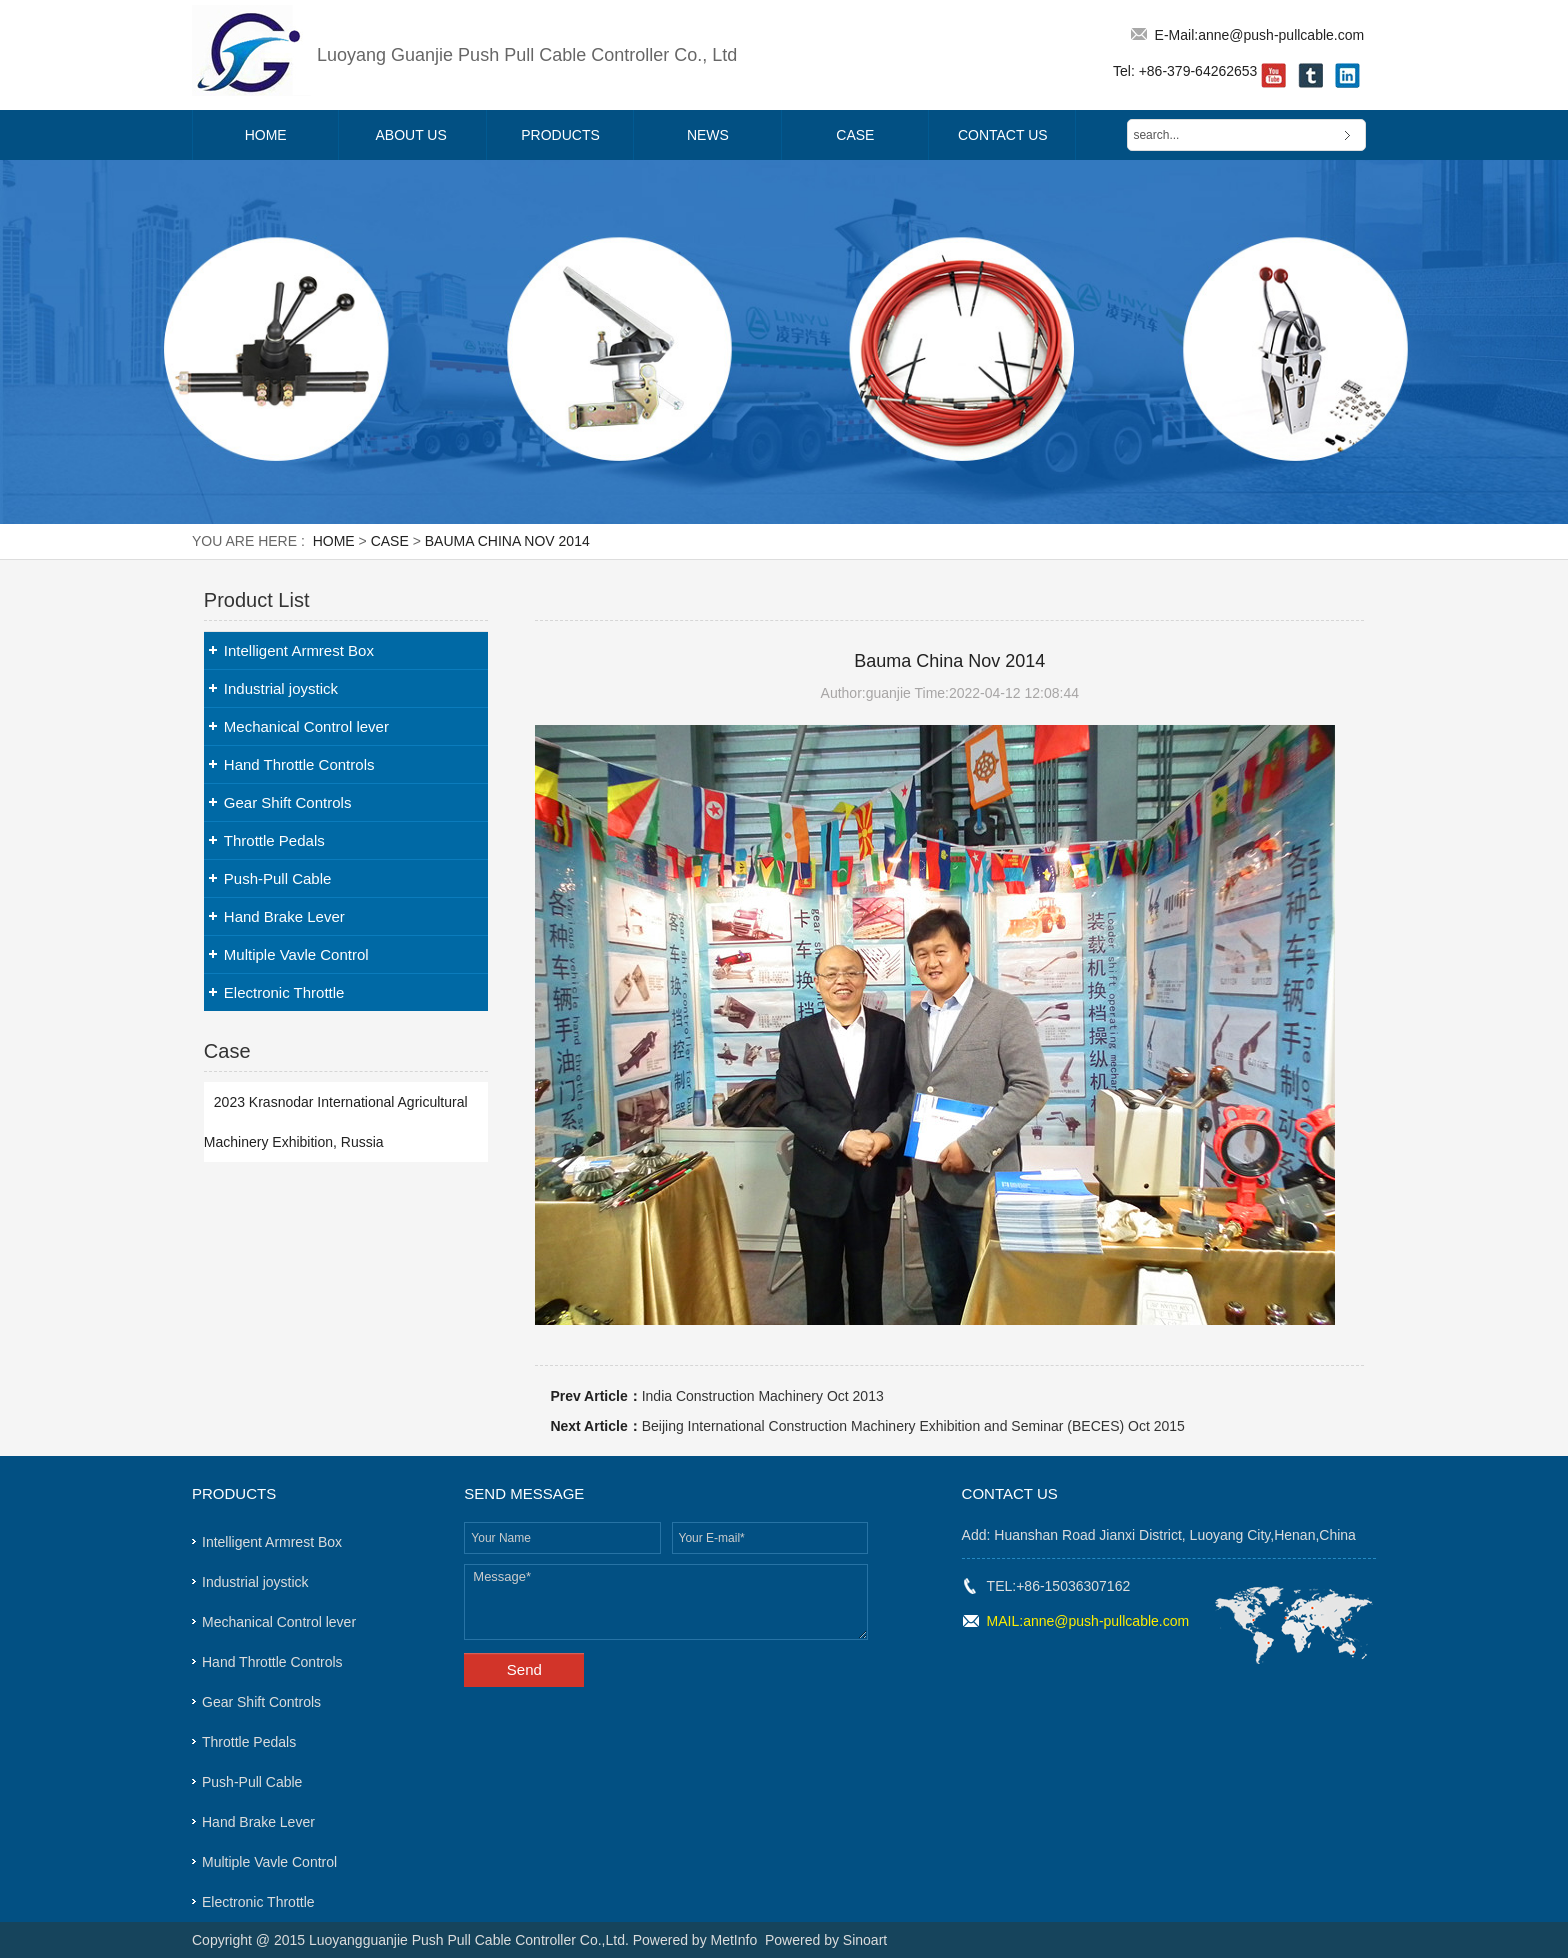 The height and width of the screenshot is (1958, 1568). What do you see at coordinates (1281, 35) in the screenshot?
I see `anne@push-pullcable.com` at bounding box center [1281, 35].